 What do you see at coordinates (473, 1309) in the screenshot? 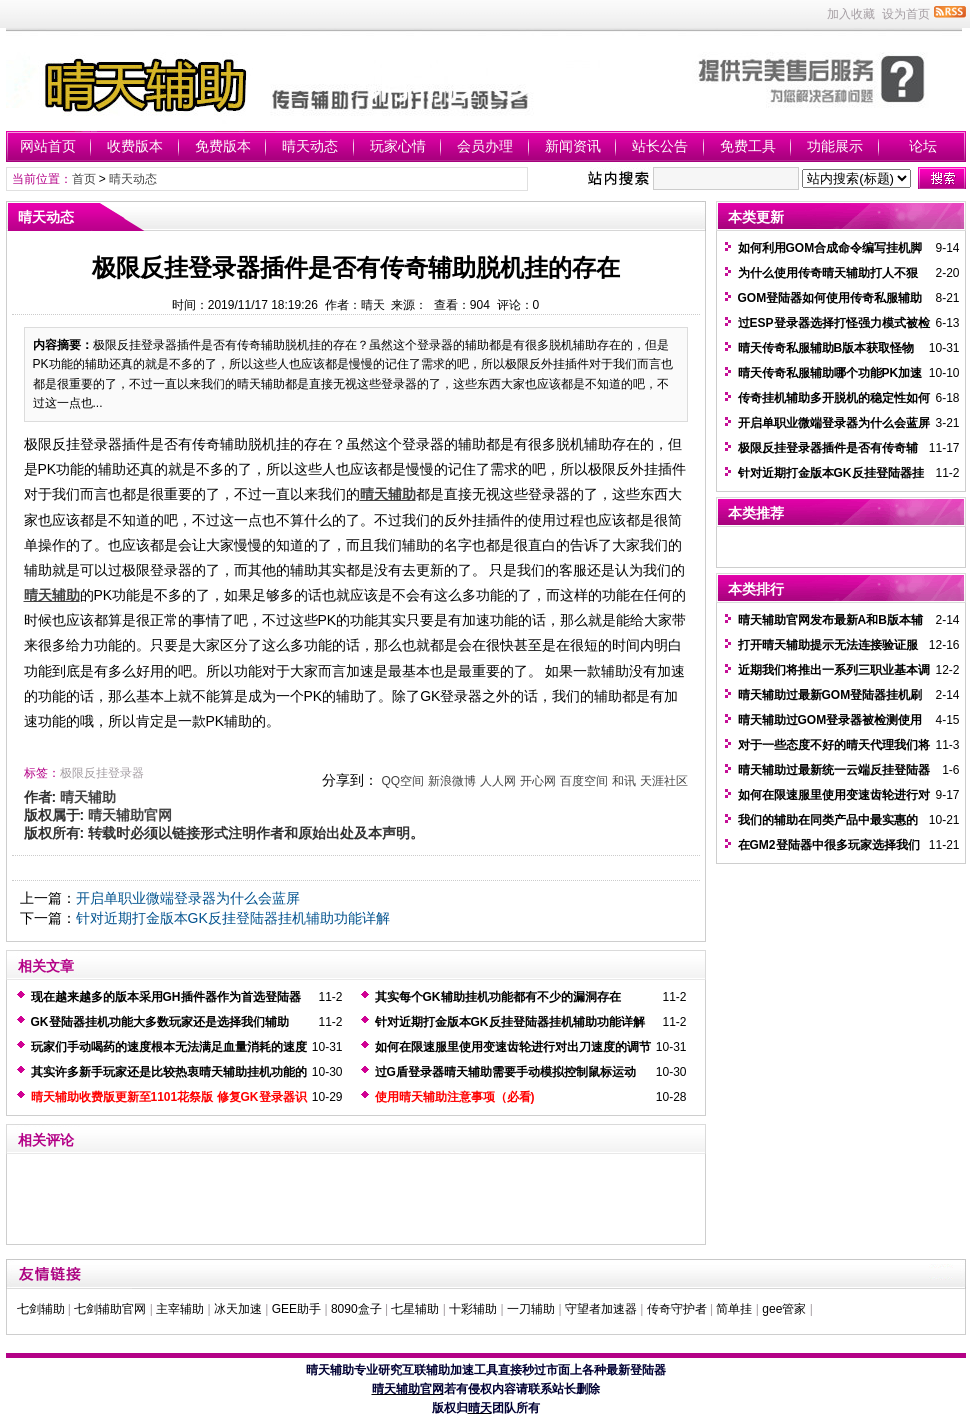
I see `十彩辅助` at bounding box center [473, 1309].